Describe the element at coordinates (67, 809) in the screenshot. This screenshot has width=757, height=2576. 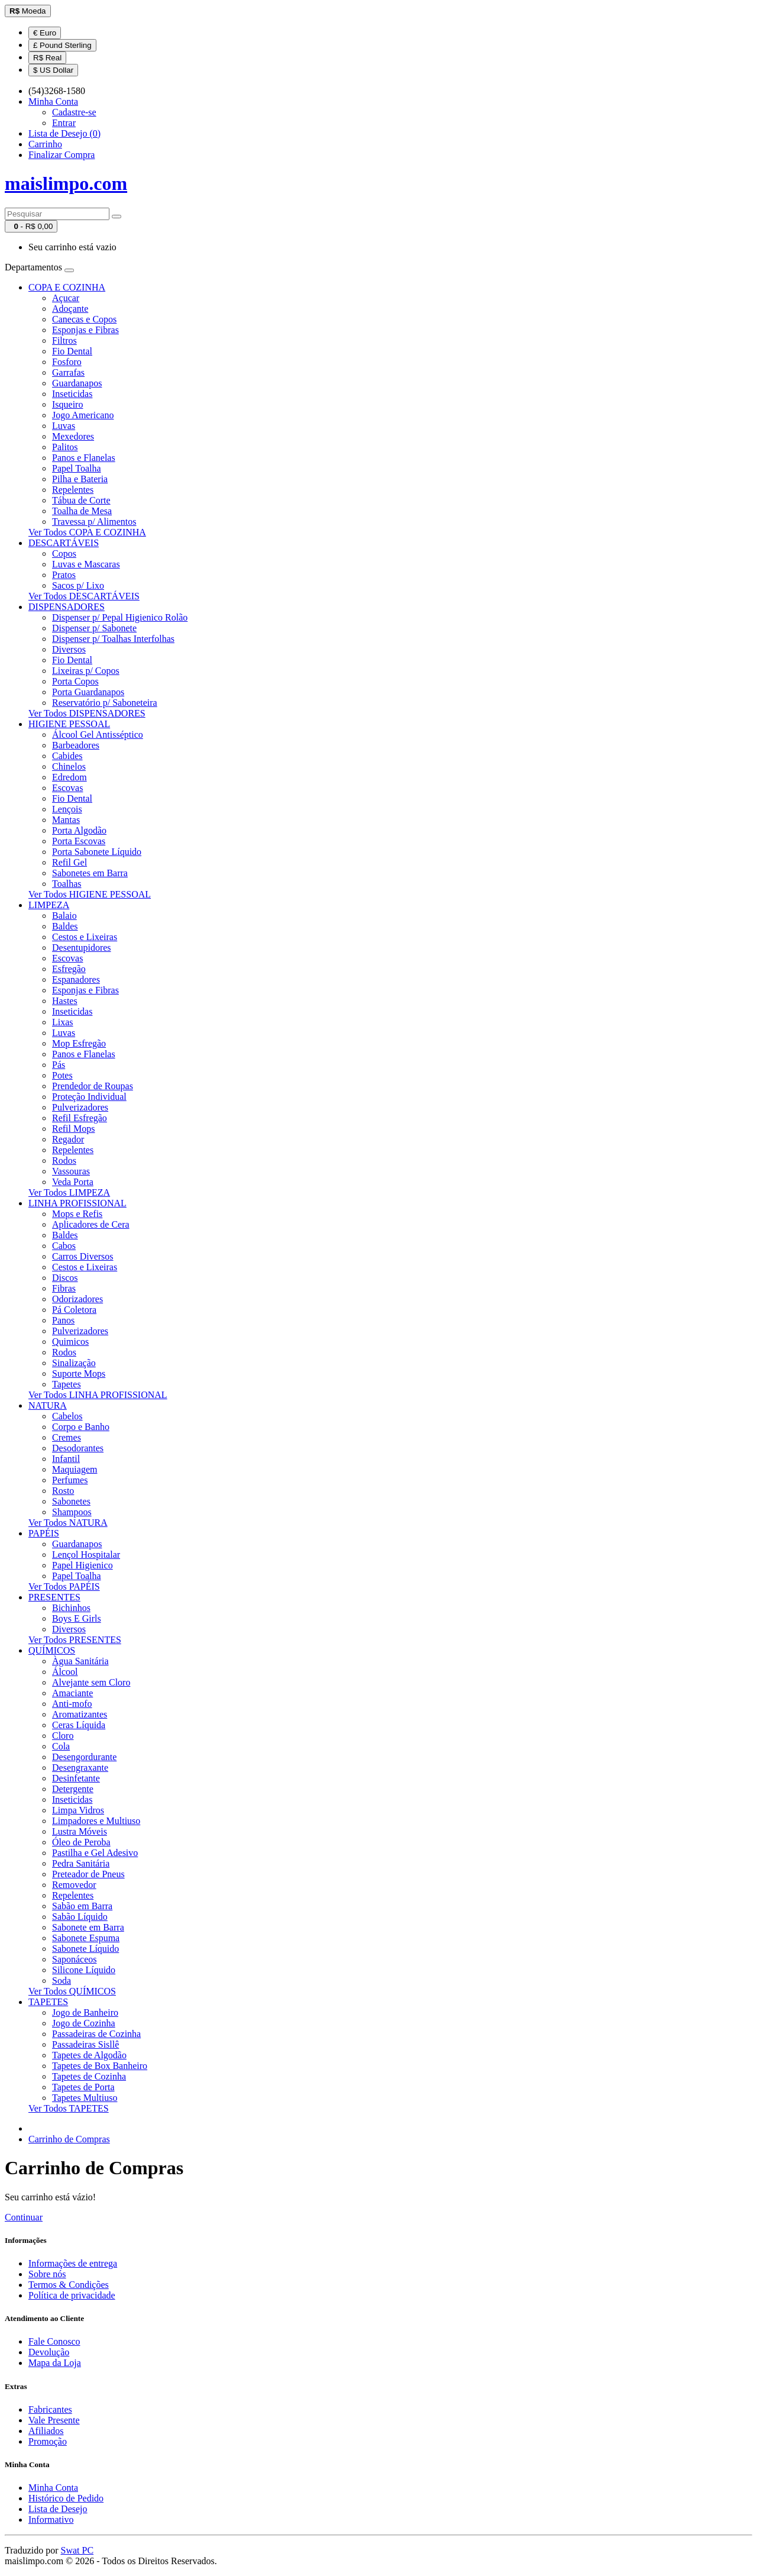
I see `Lençois` at that location.